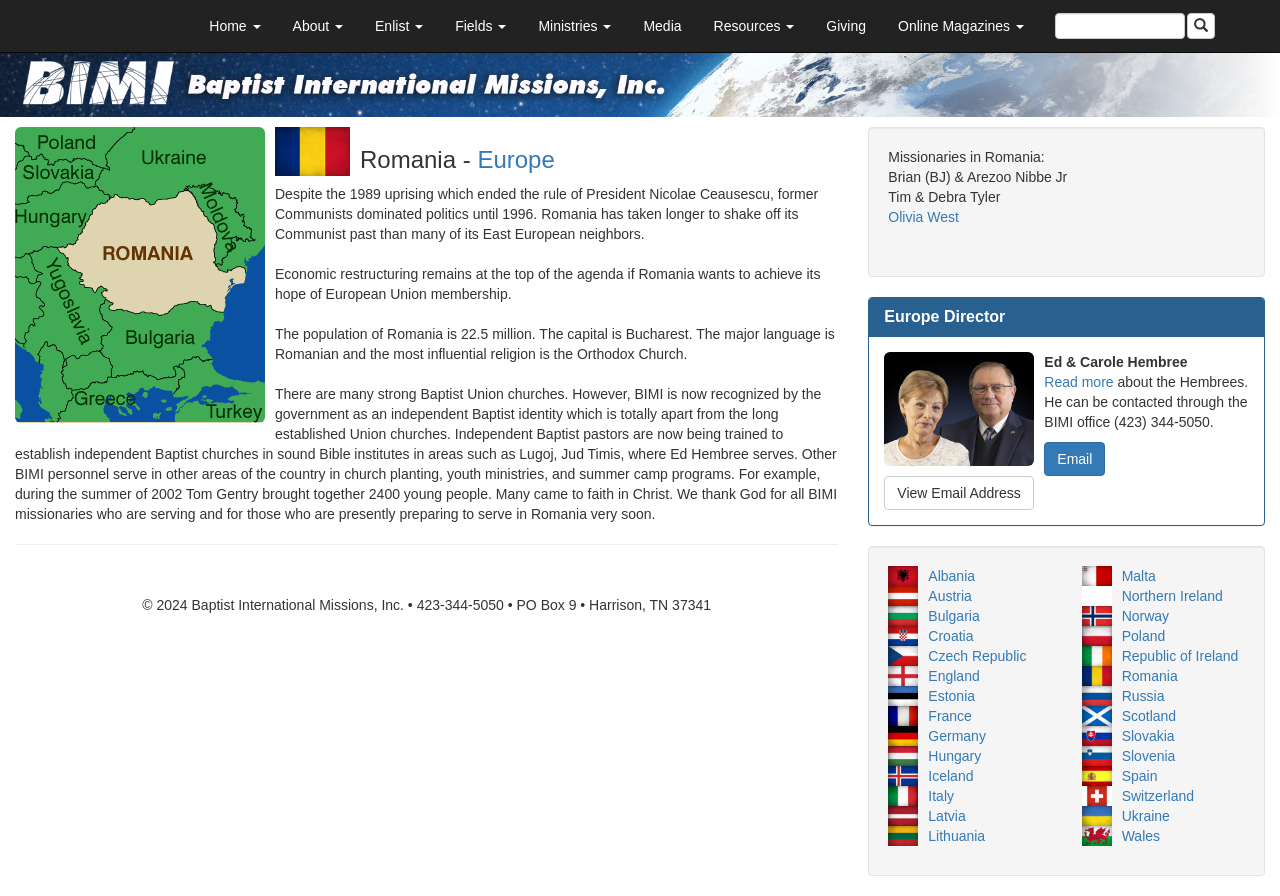 Image resolution: width=1280 pixels, height=896 pixels. I want to click on Norway, so click(1145, 616).